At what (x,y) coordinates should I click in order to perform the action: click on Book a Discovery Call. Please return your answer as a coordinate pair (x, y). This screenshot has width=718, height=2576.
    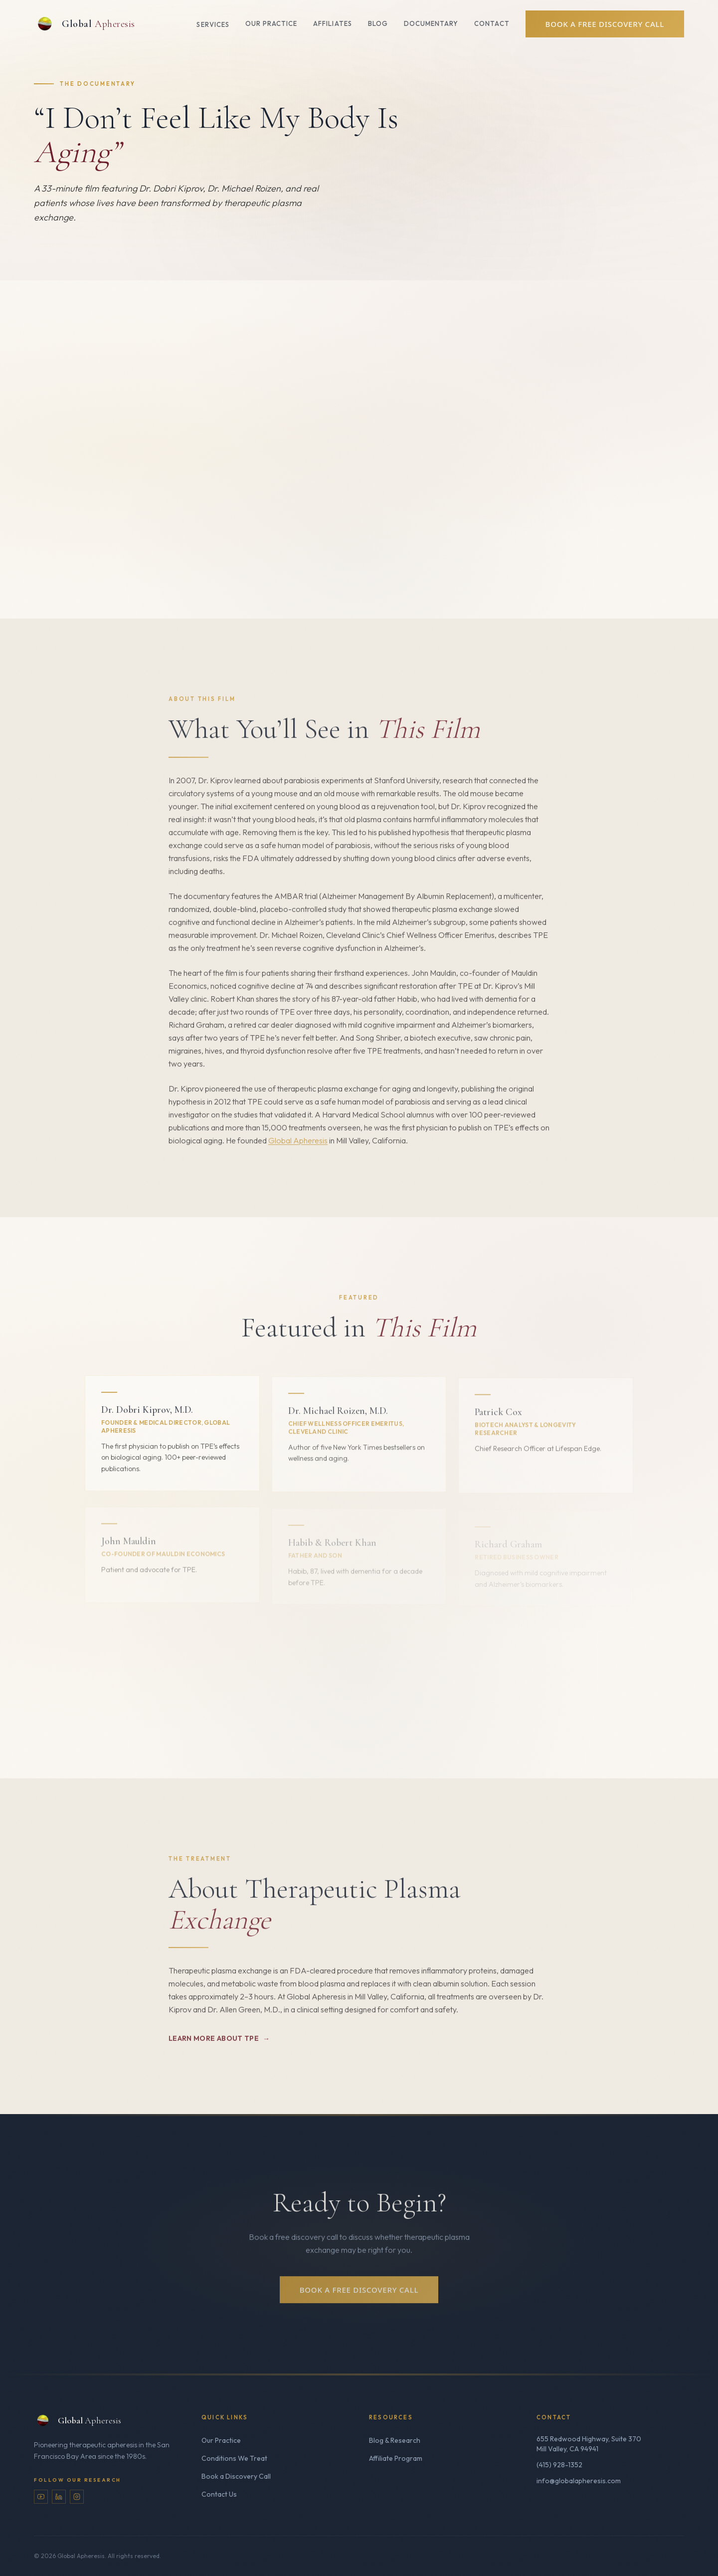
    Looking at the image, I should click on (236, 2476).